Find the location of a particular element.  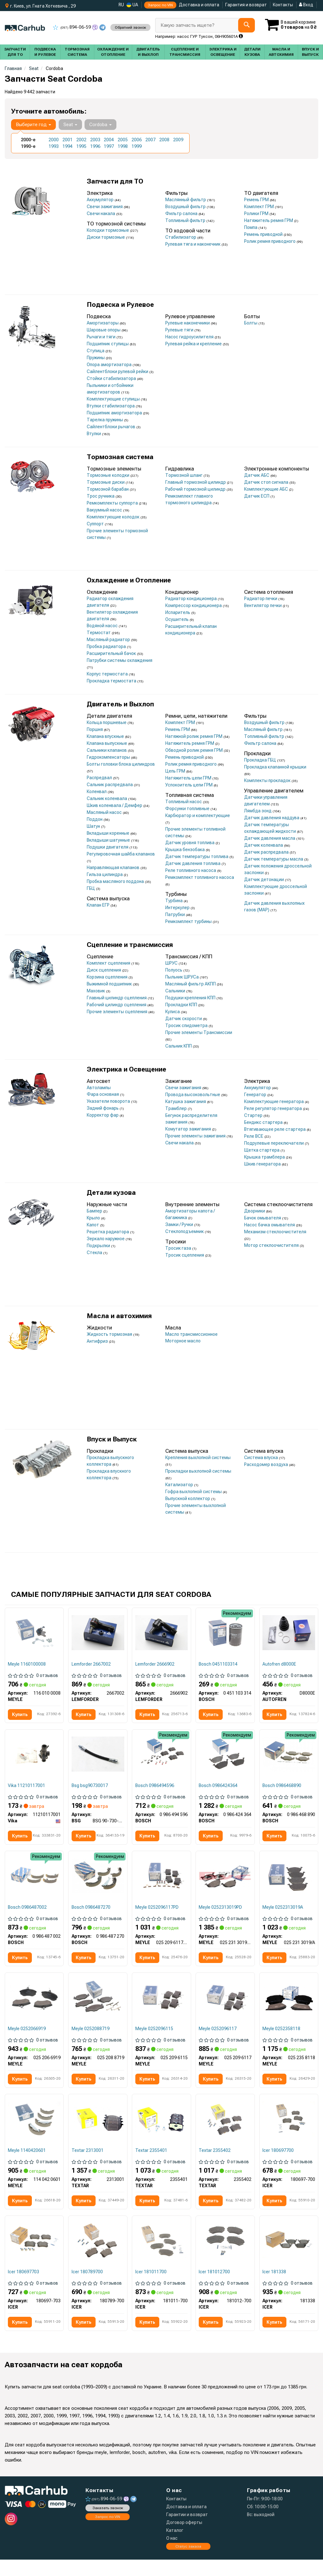

Рабочий цилиндр сцепления is located at coordinates (117, 1004).